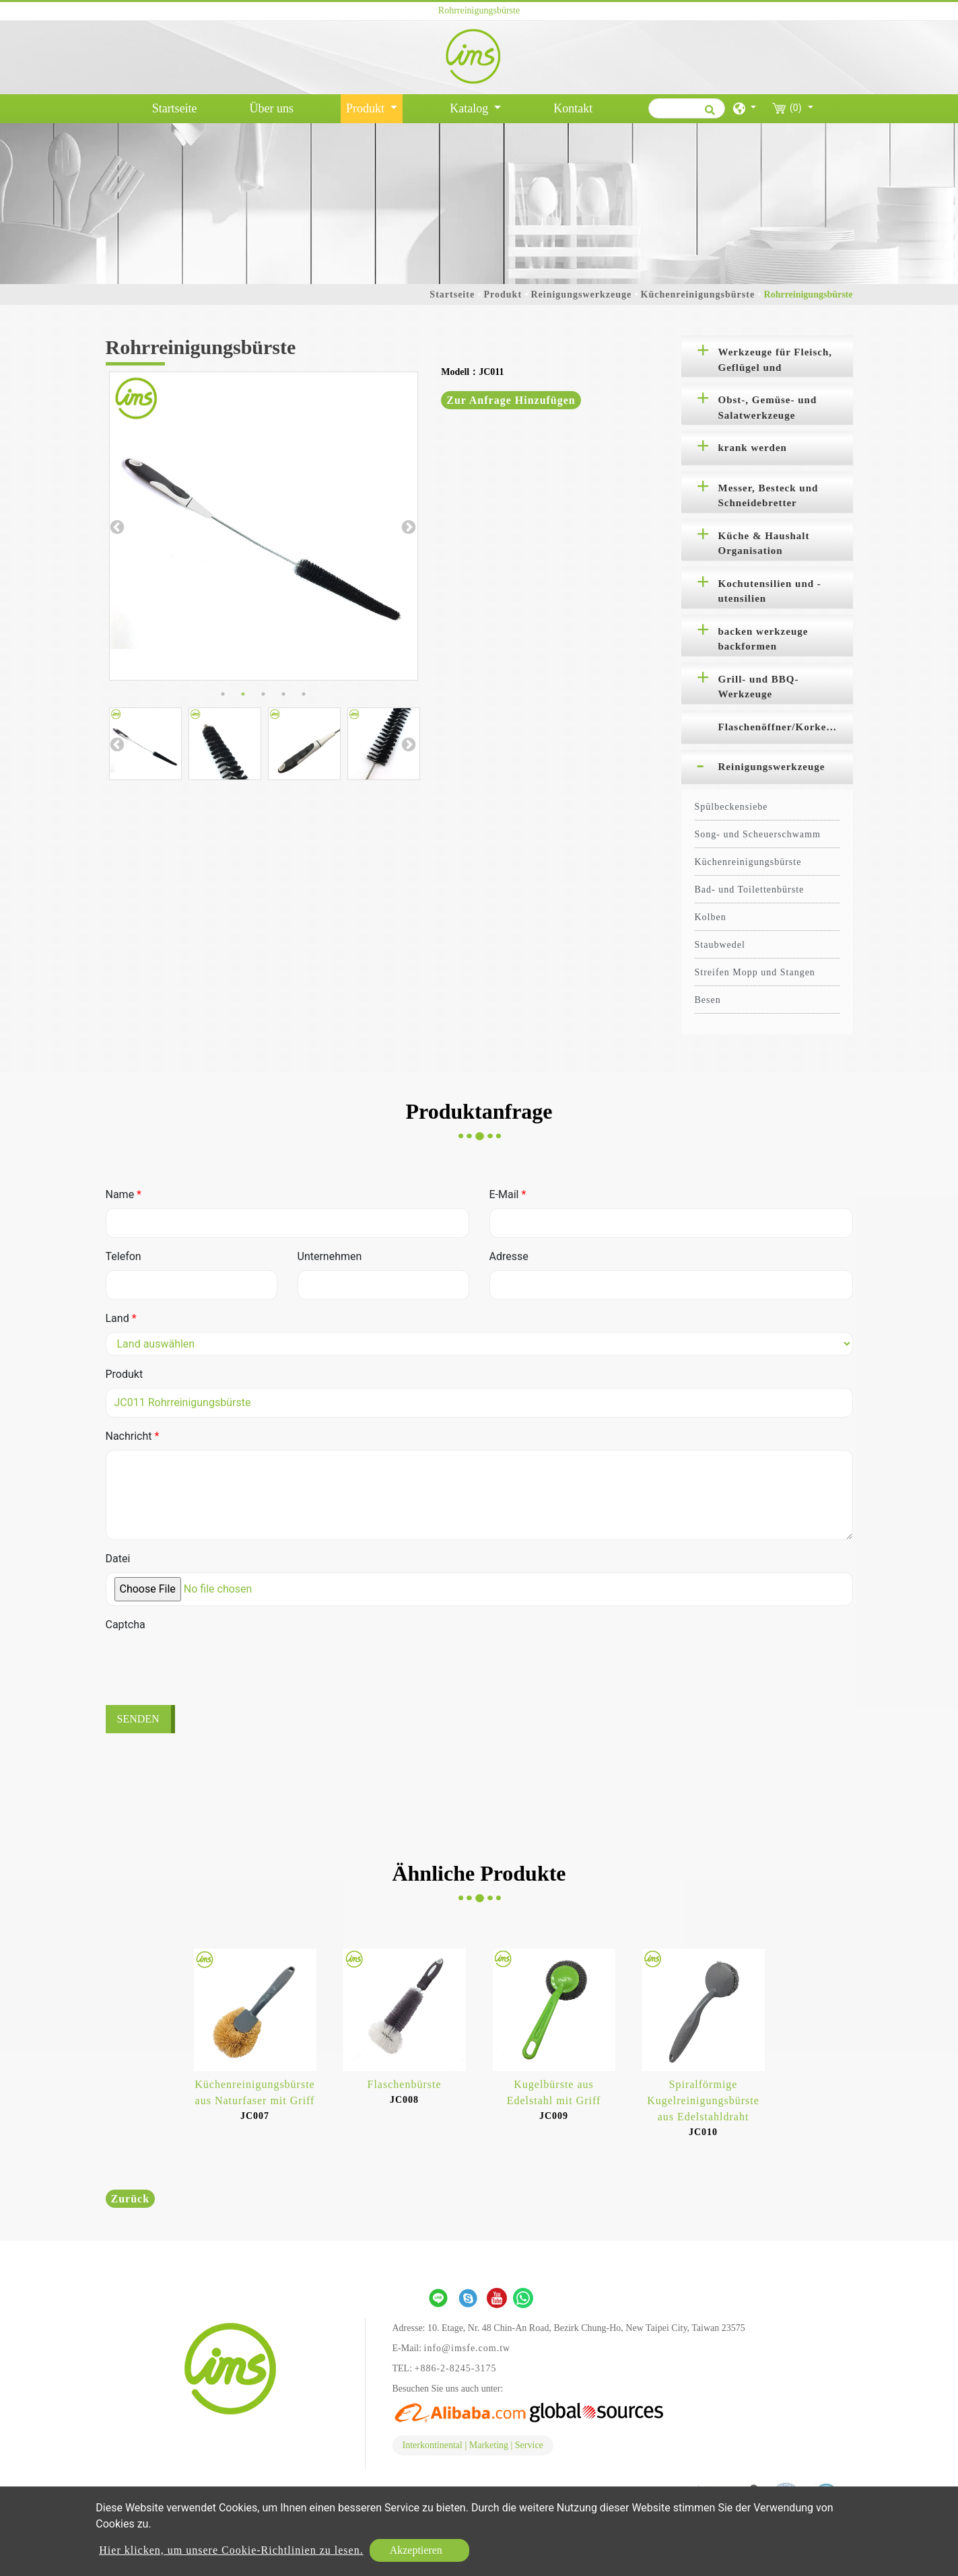  I want to click on Senden, so click(138, 1719).